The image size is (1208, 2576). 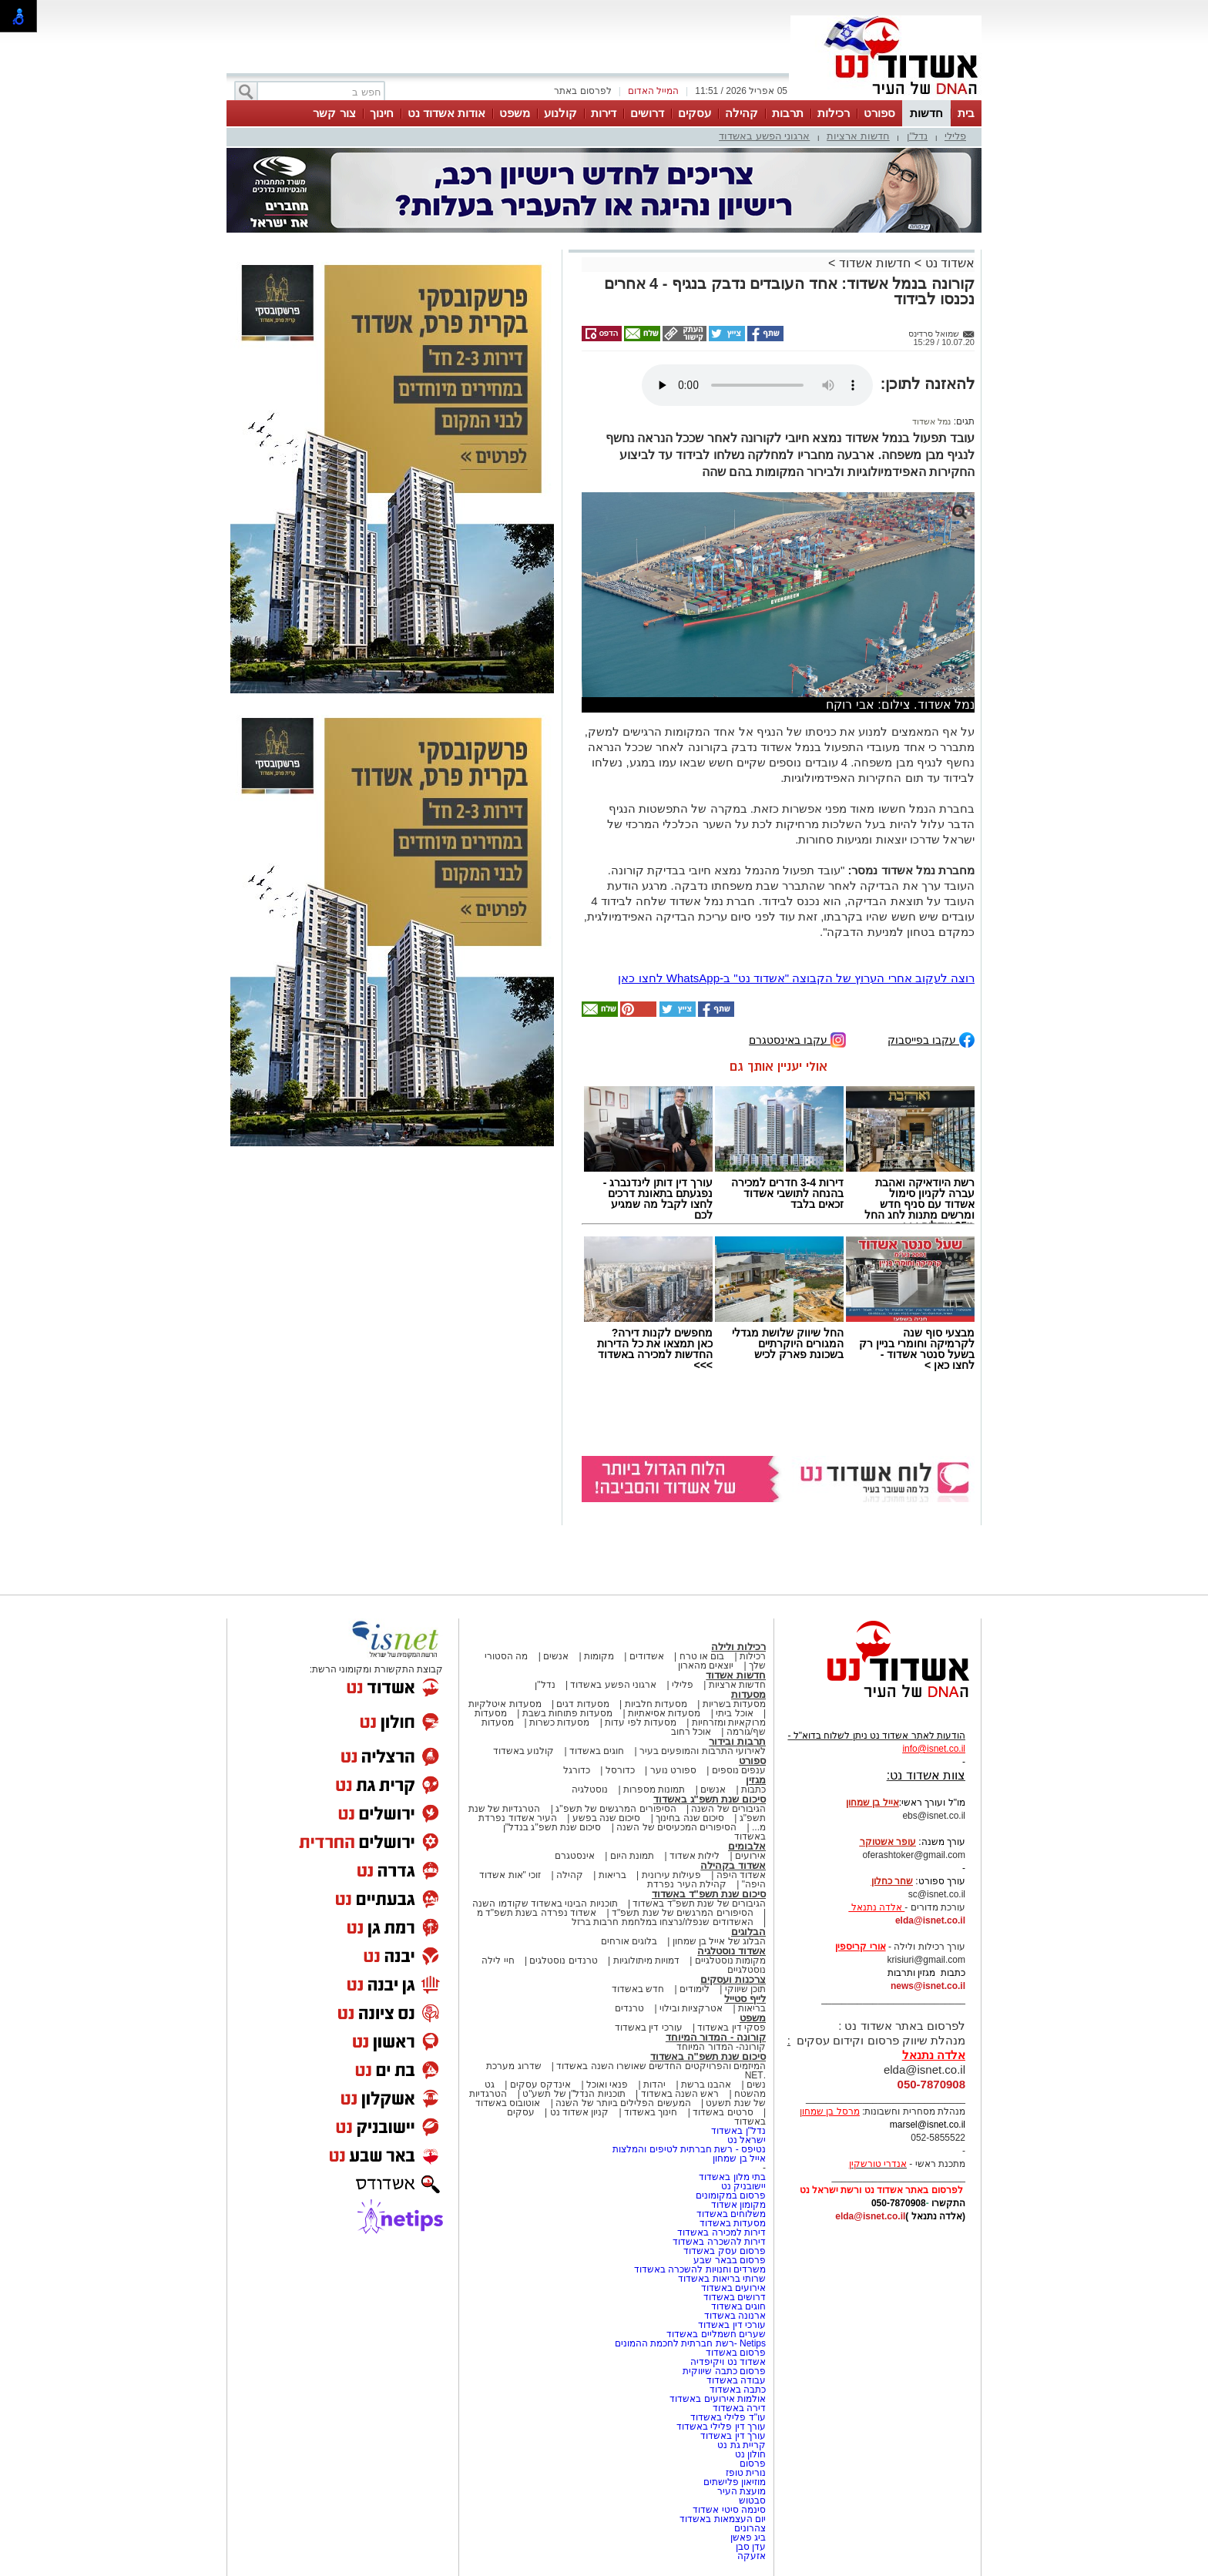 What do you see at coordinates (721, 2046) in the screenshot?
I see `קורונה- המדור המיוחד` at bounding box center [721, 2046].